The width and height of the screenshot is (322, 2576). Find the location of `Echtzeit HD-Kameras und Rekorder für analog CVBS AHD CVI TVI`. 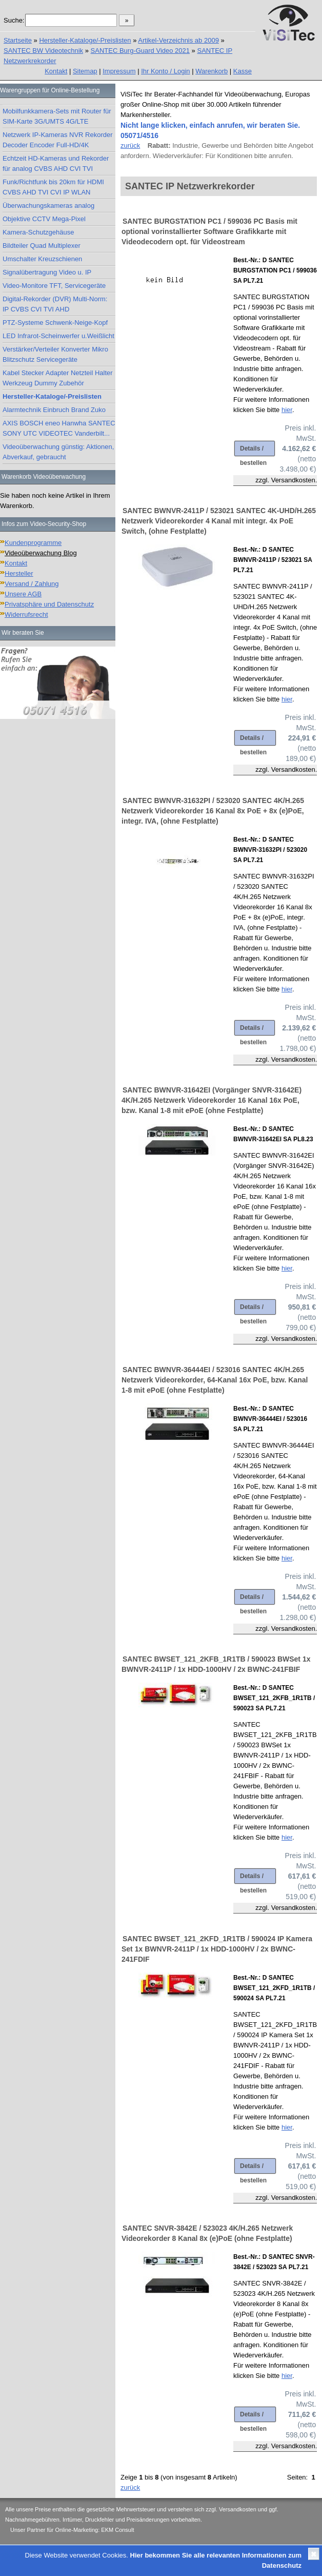

Echtzeit HD-Kameras und Rekorder für analog CVBS AHD CVI TVI is located at coordinates (56, 163).